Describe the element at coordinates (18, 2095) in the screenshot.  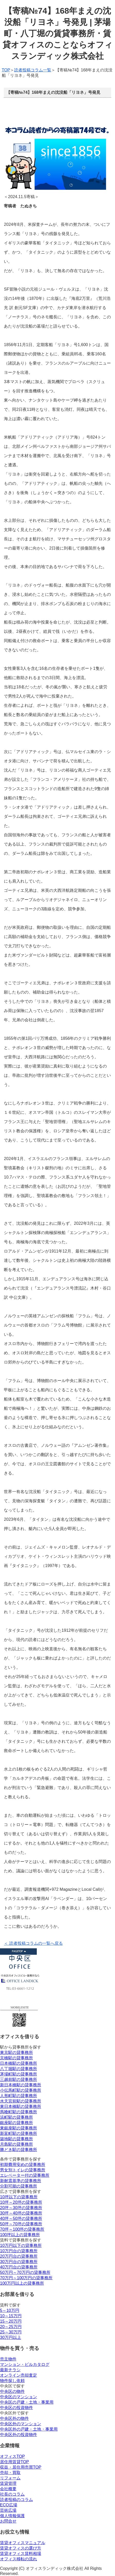
I see `人形町駅の貸事務所` at that location.